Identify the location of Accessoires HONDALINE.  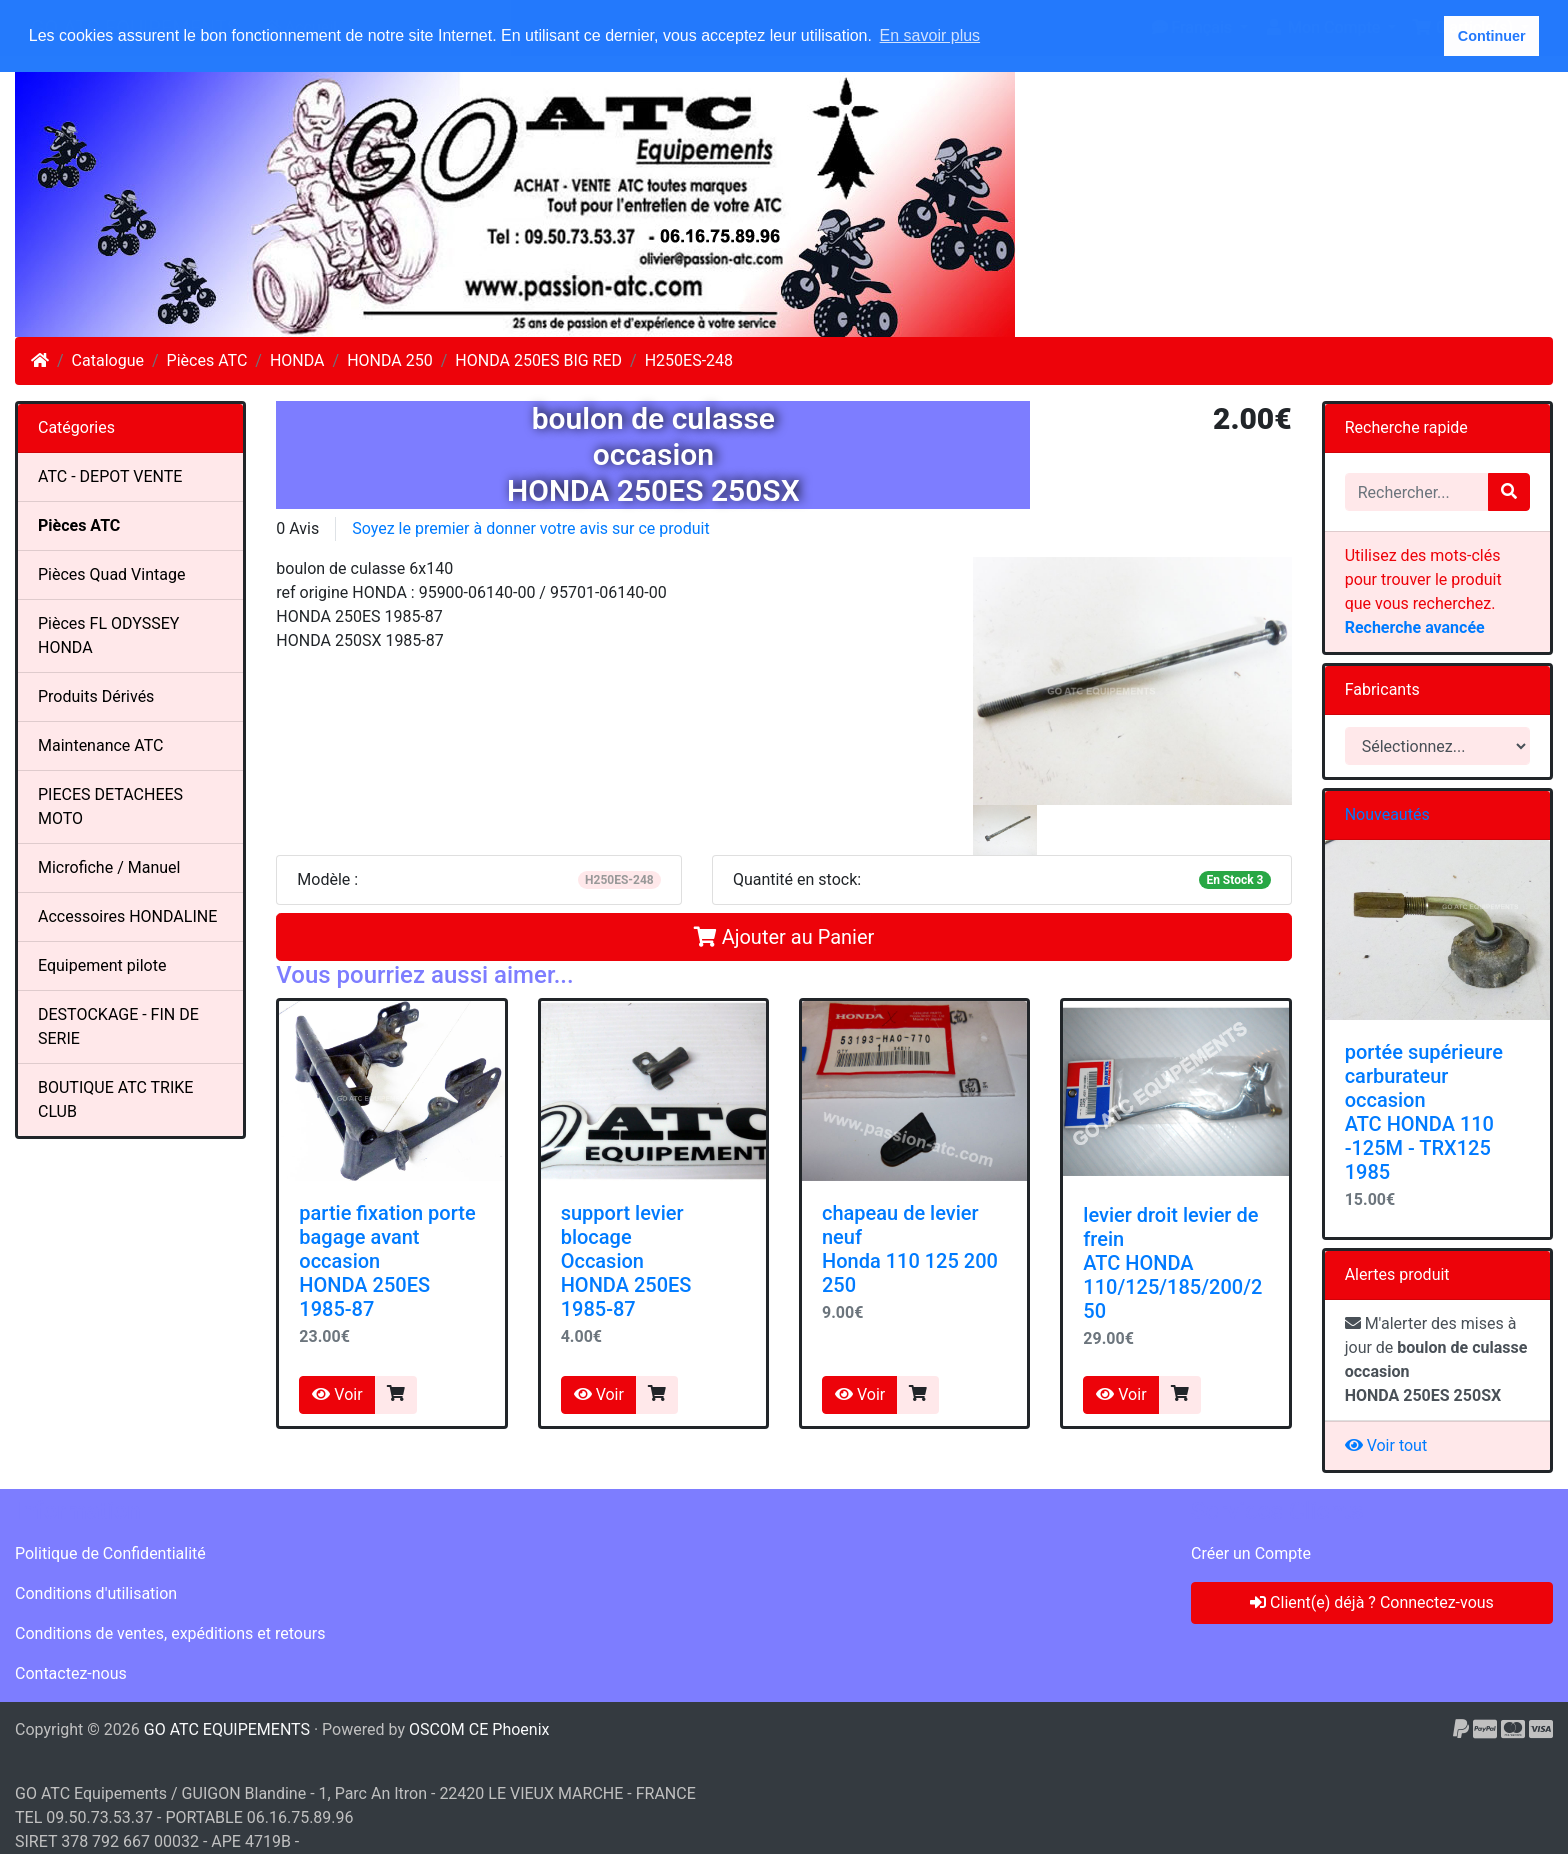
(127, 916).